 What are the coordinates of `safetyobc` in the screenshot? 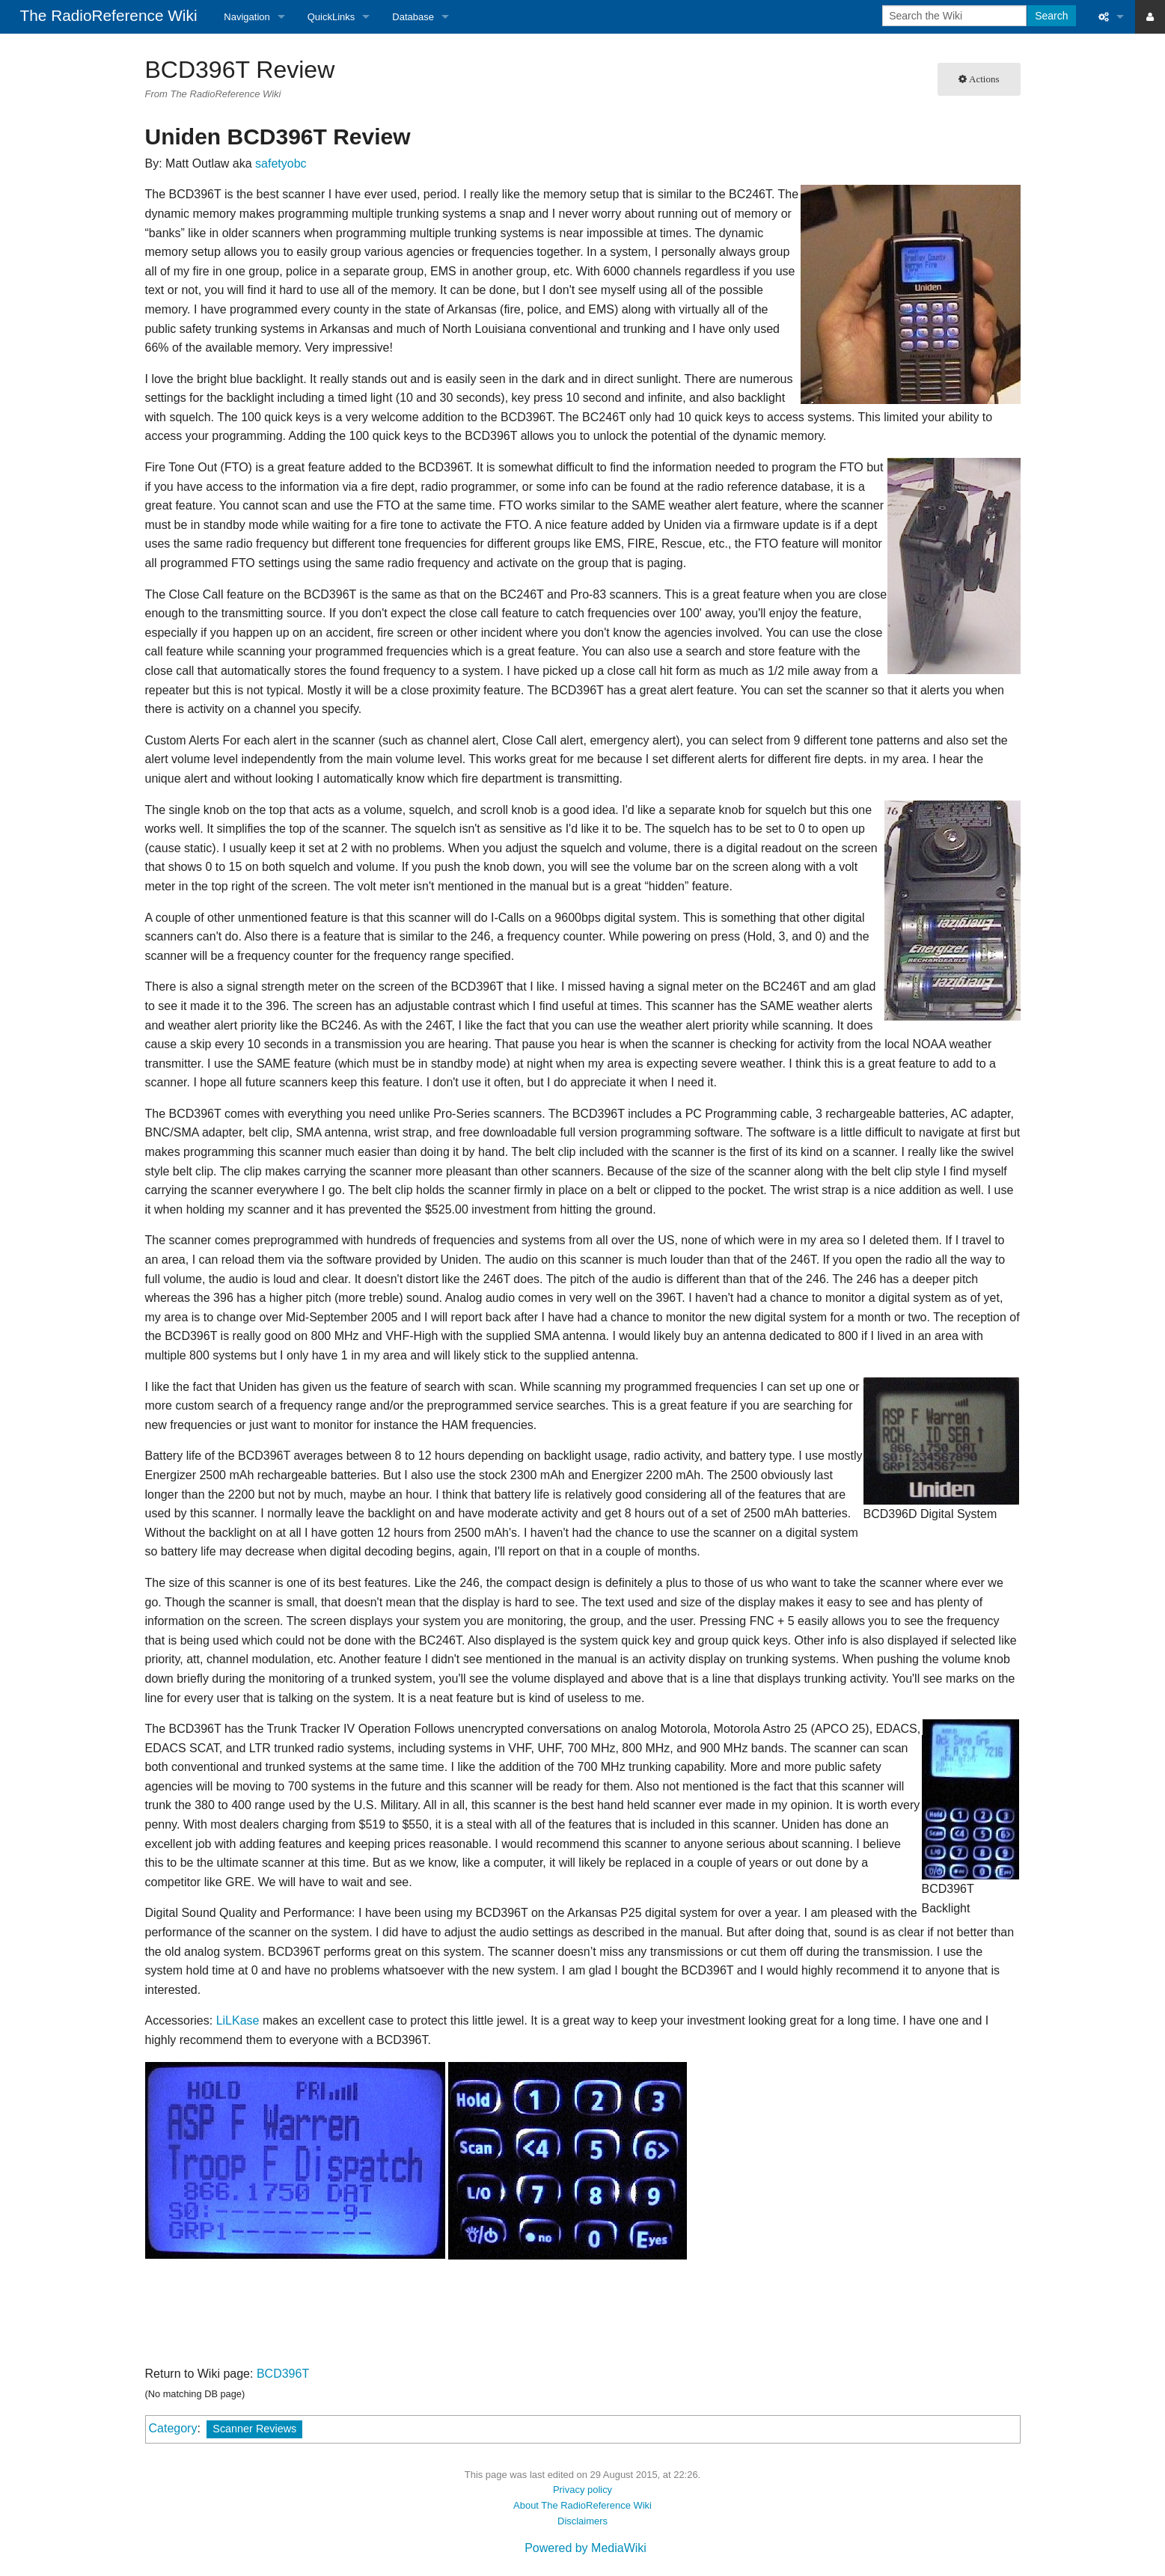 It's located at (280, 163).